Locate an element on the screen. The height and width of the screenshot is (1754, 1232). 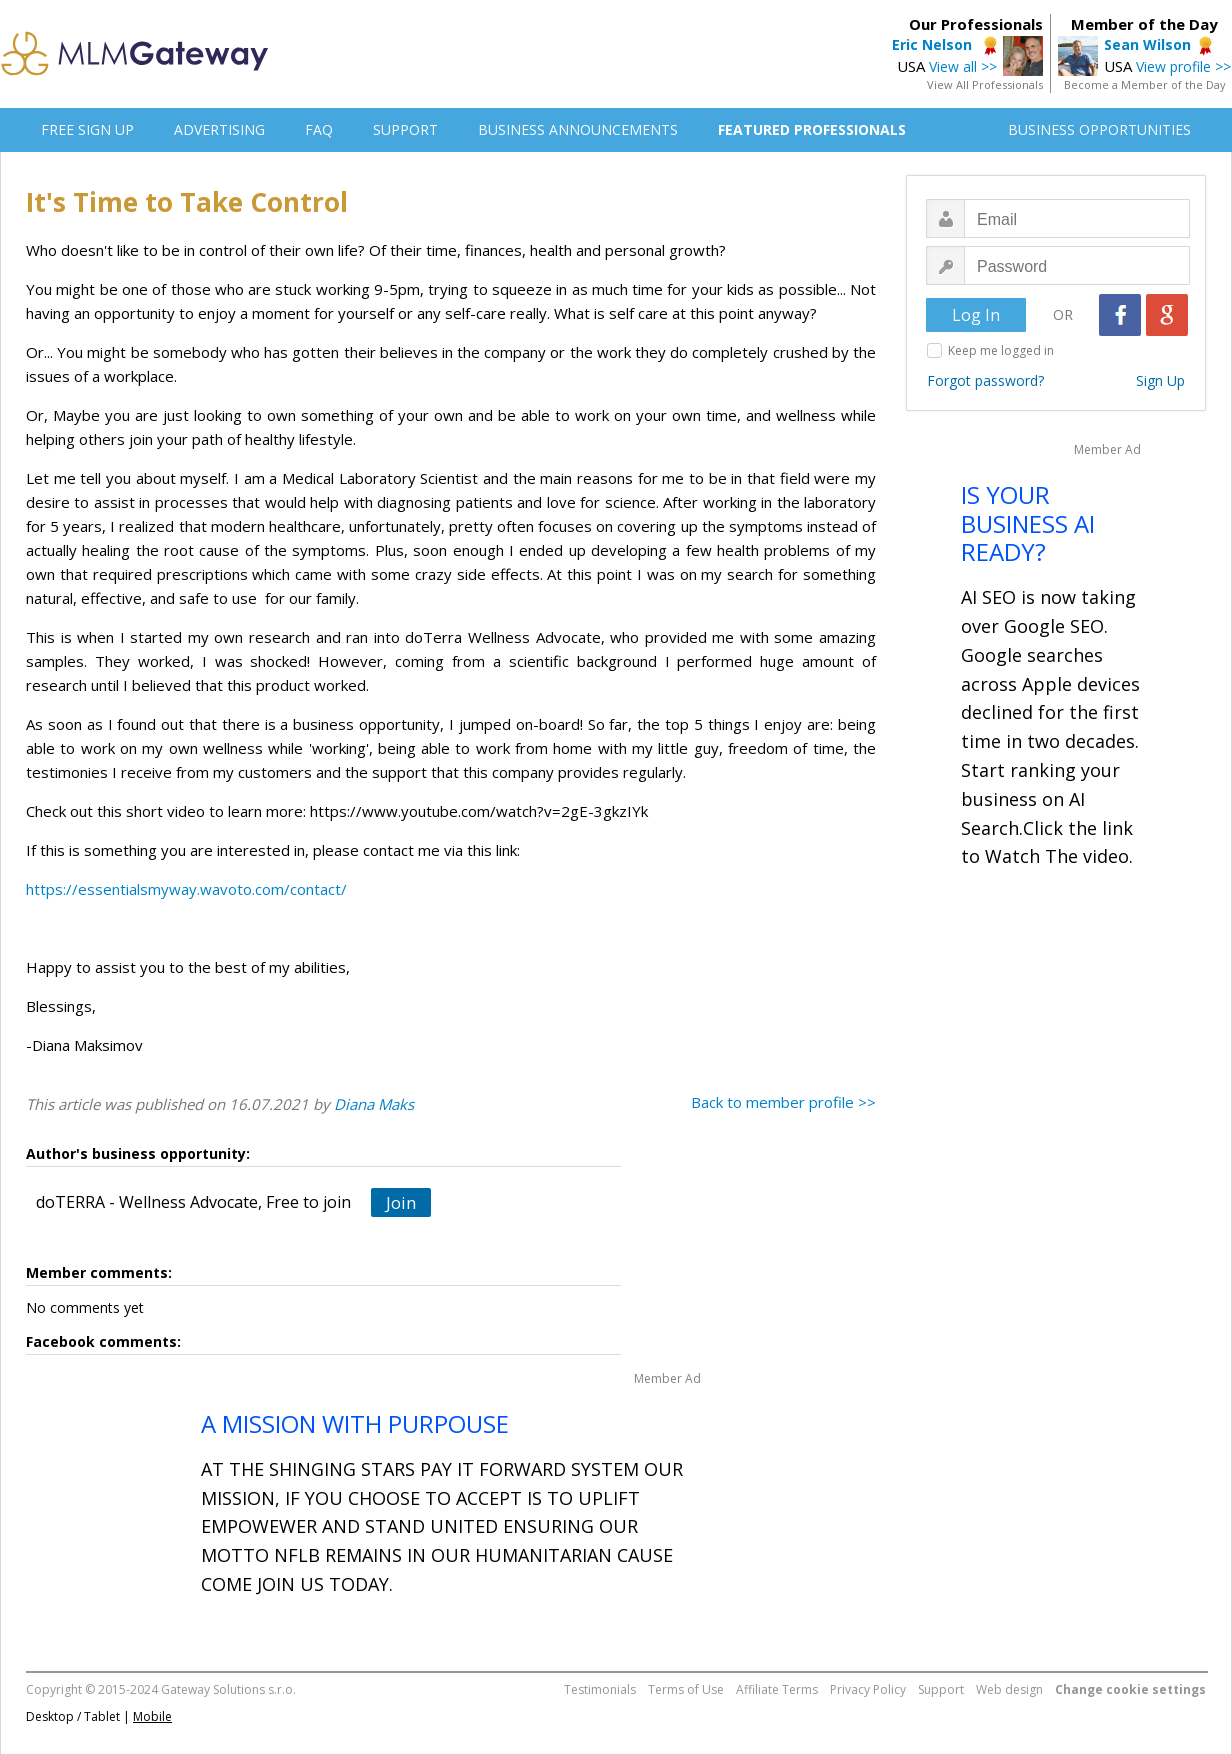
View profile >> is located at coordinates (1183, 66).